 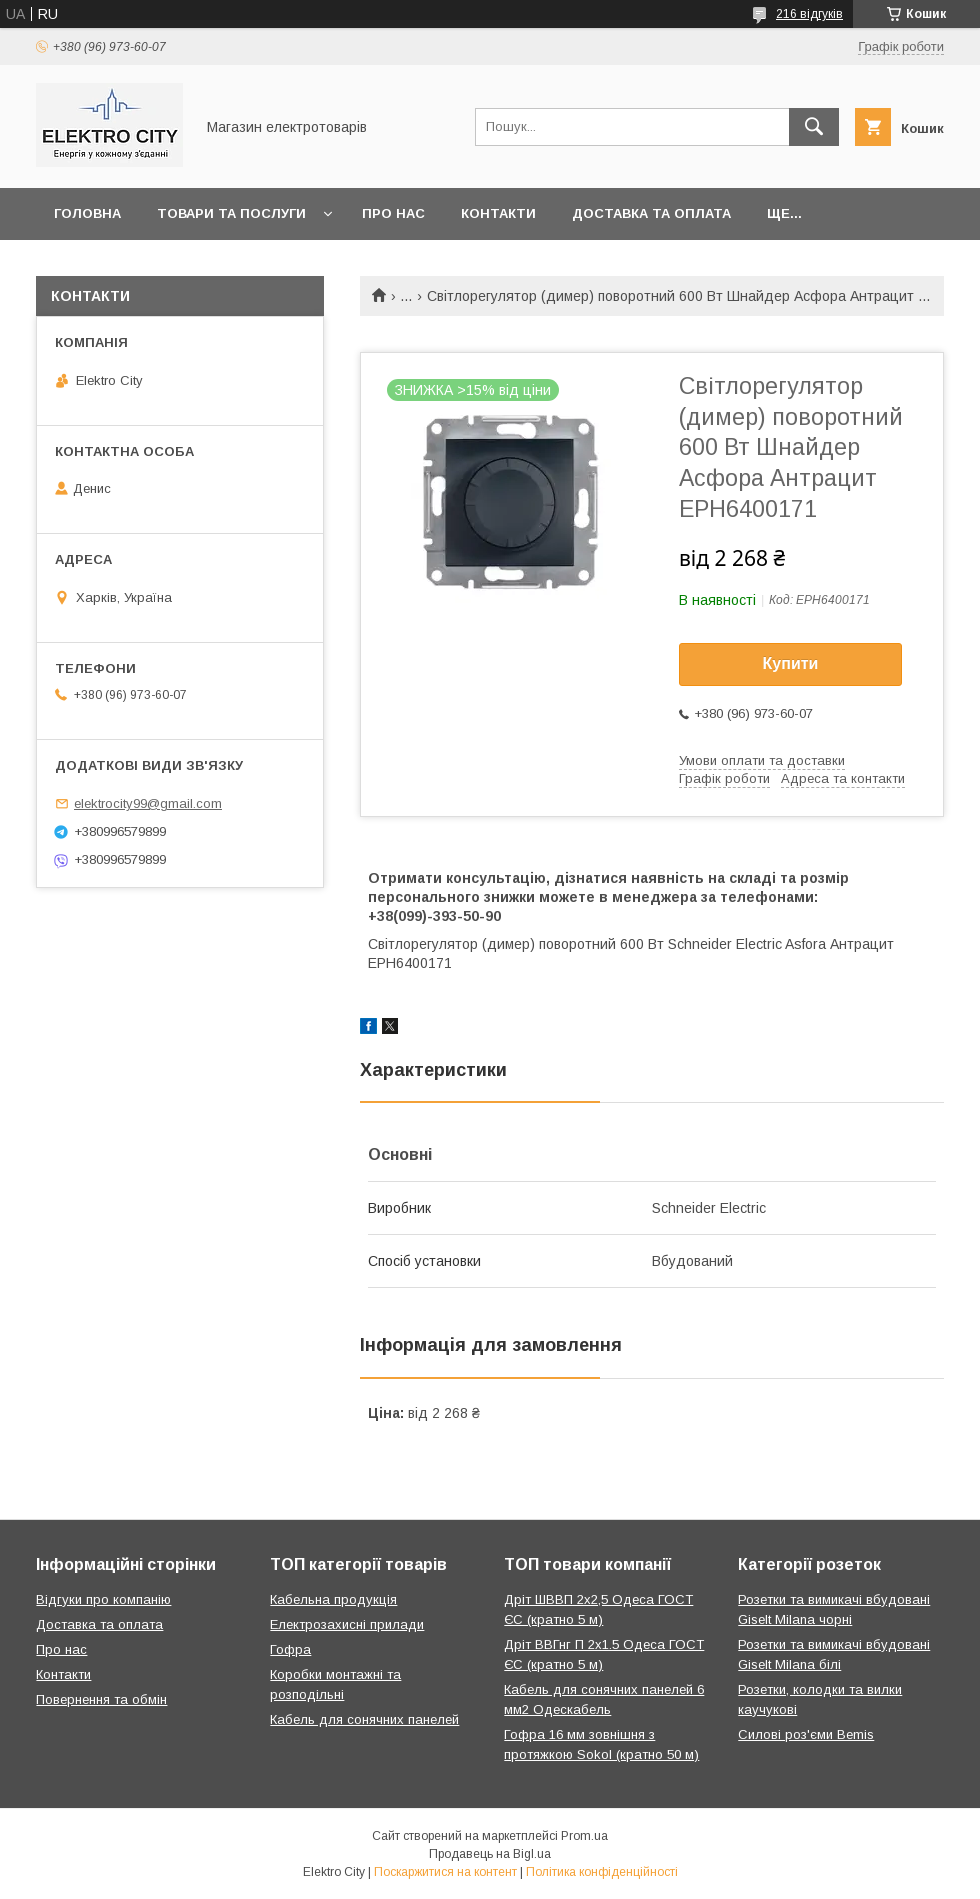 I want to click on Відгуки про компанію, so click(x=103, y=1599).